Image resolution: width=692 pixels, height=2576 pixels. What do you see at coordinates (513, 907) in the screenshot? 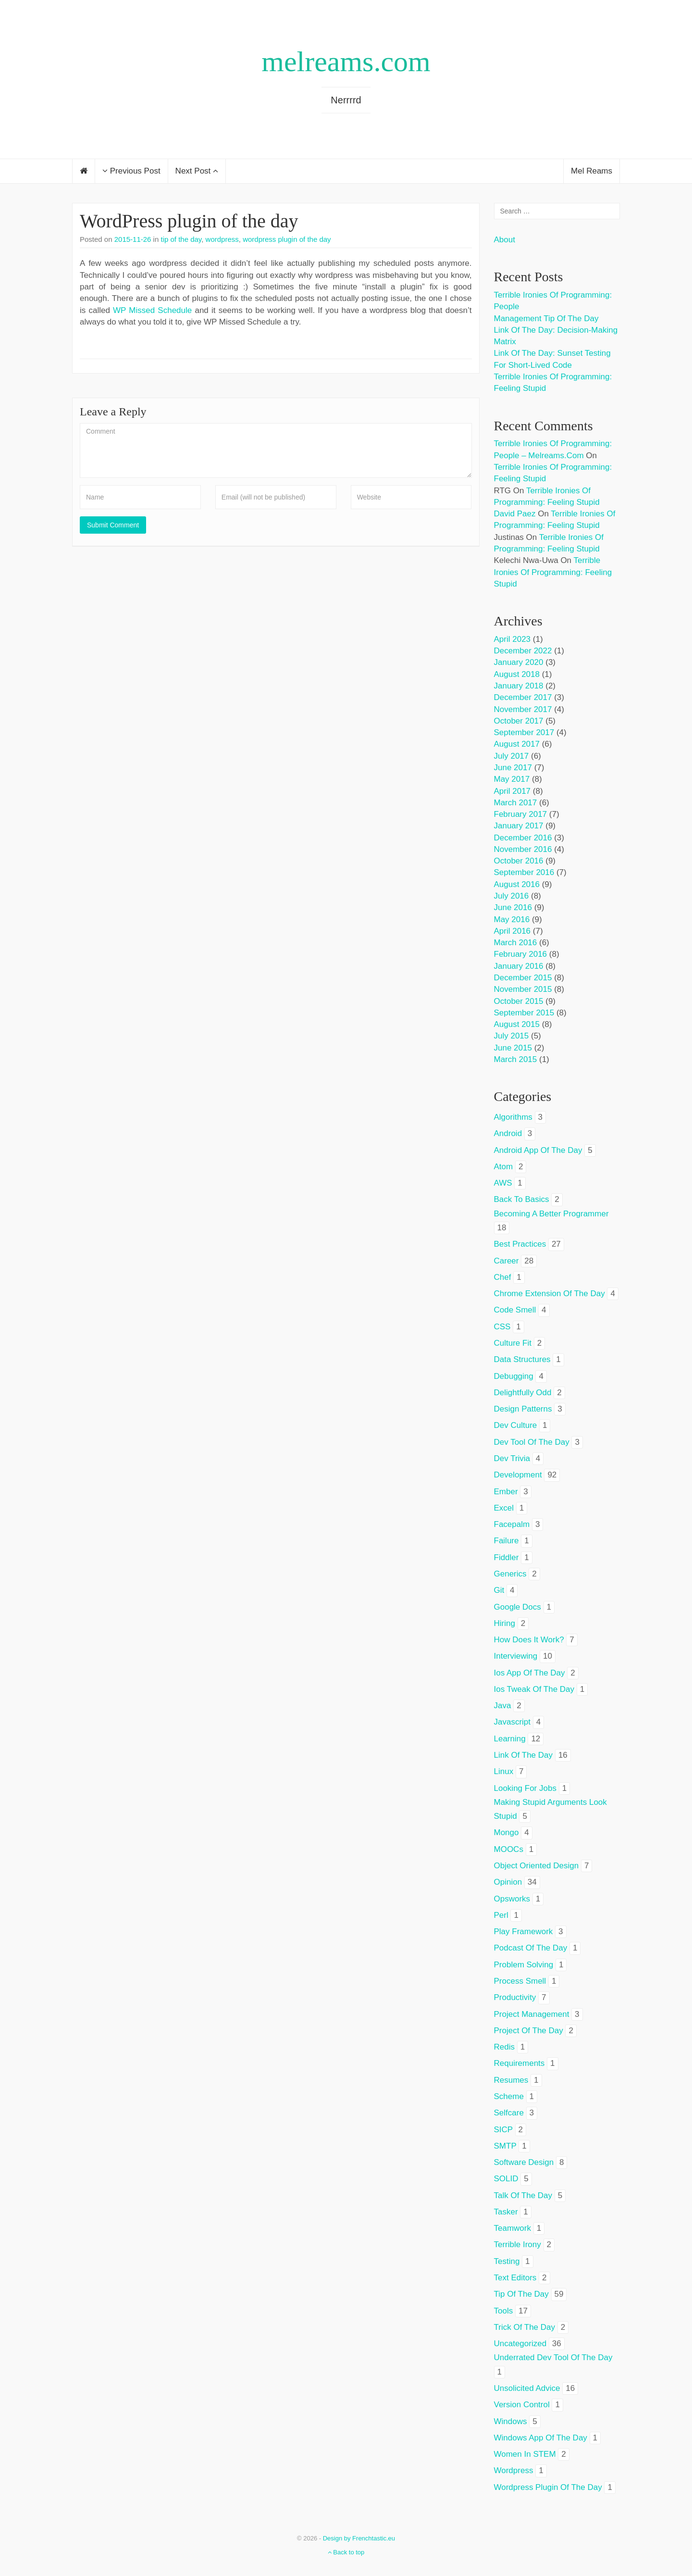
I see `June 2016` at bounding box center [513, 907].